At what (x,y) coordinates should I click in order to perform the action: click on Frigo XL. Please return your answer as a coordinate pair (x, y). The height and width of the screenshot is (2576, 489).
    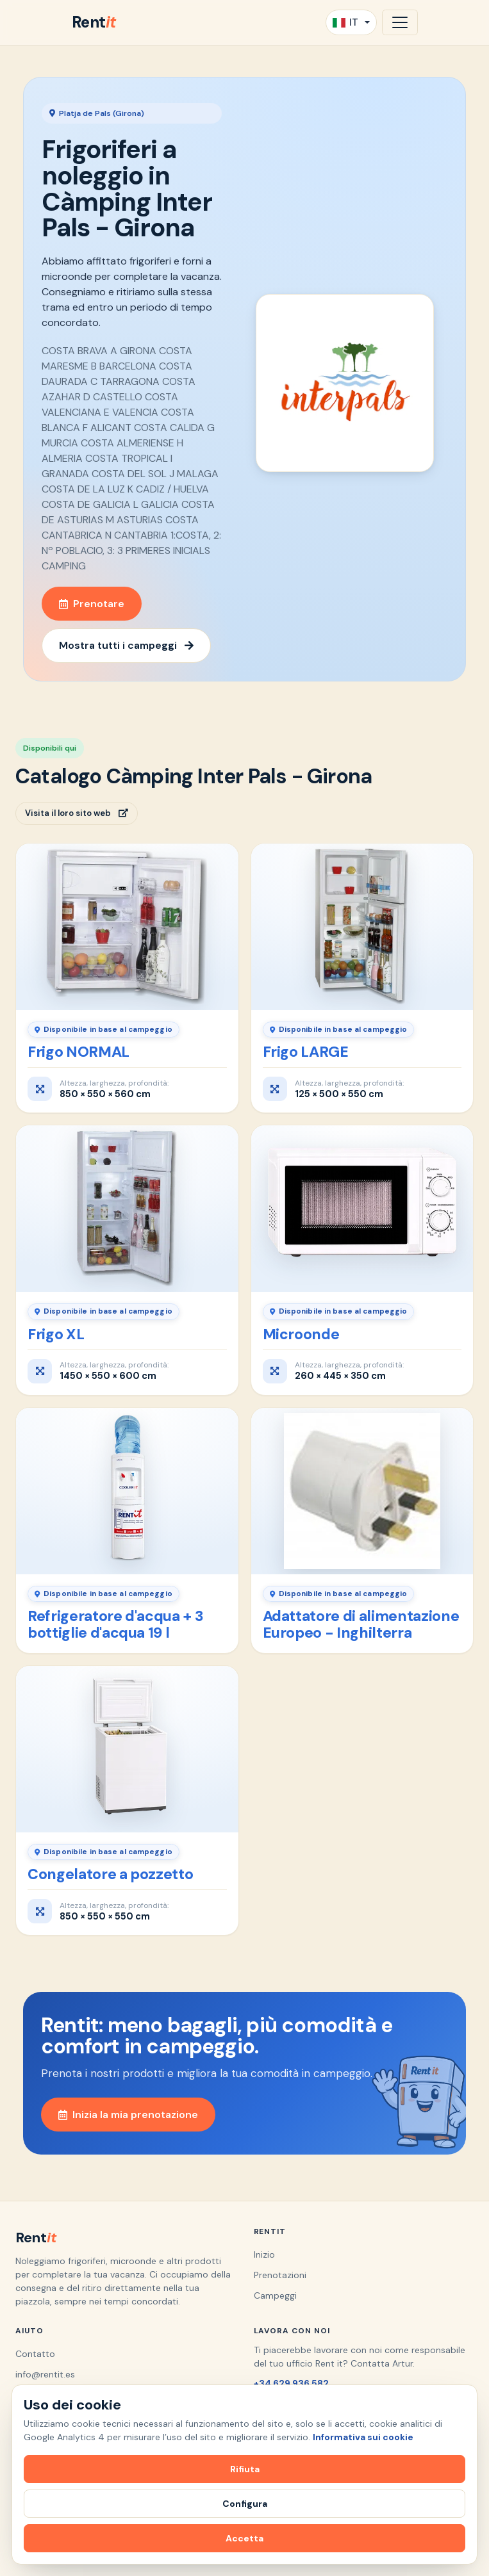
    Looking at the image, I should click on (56, 1334).